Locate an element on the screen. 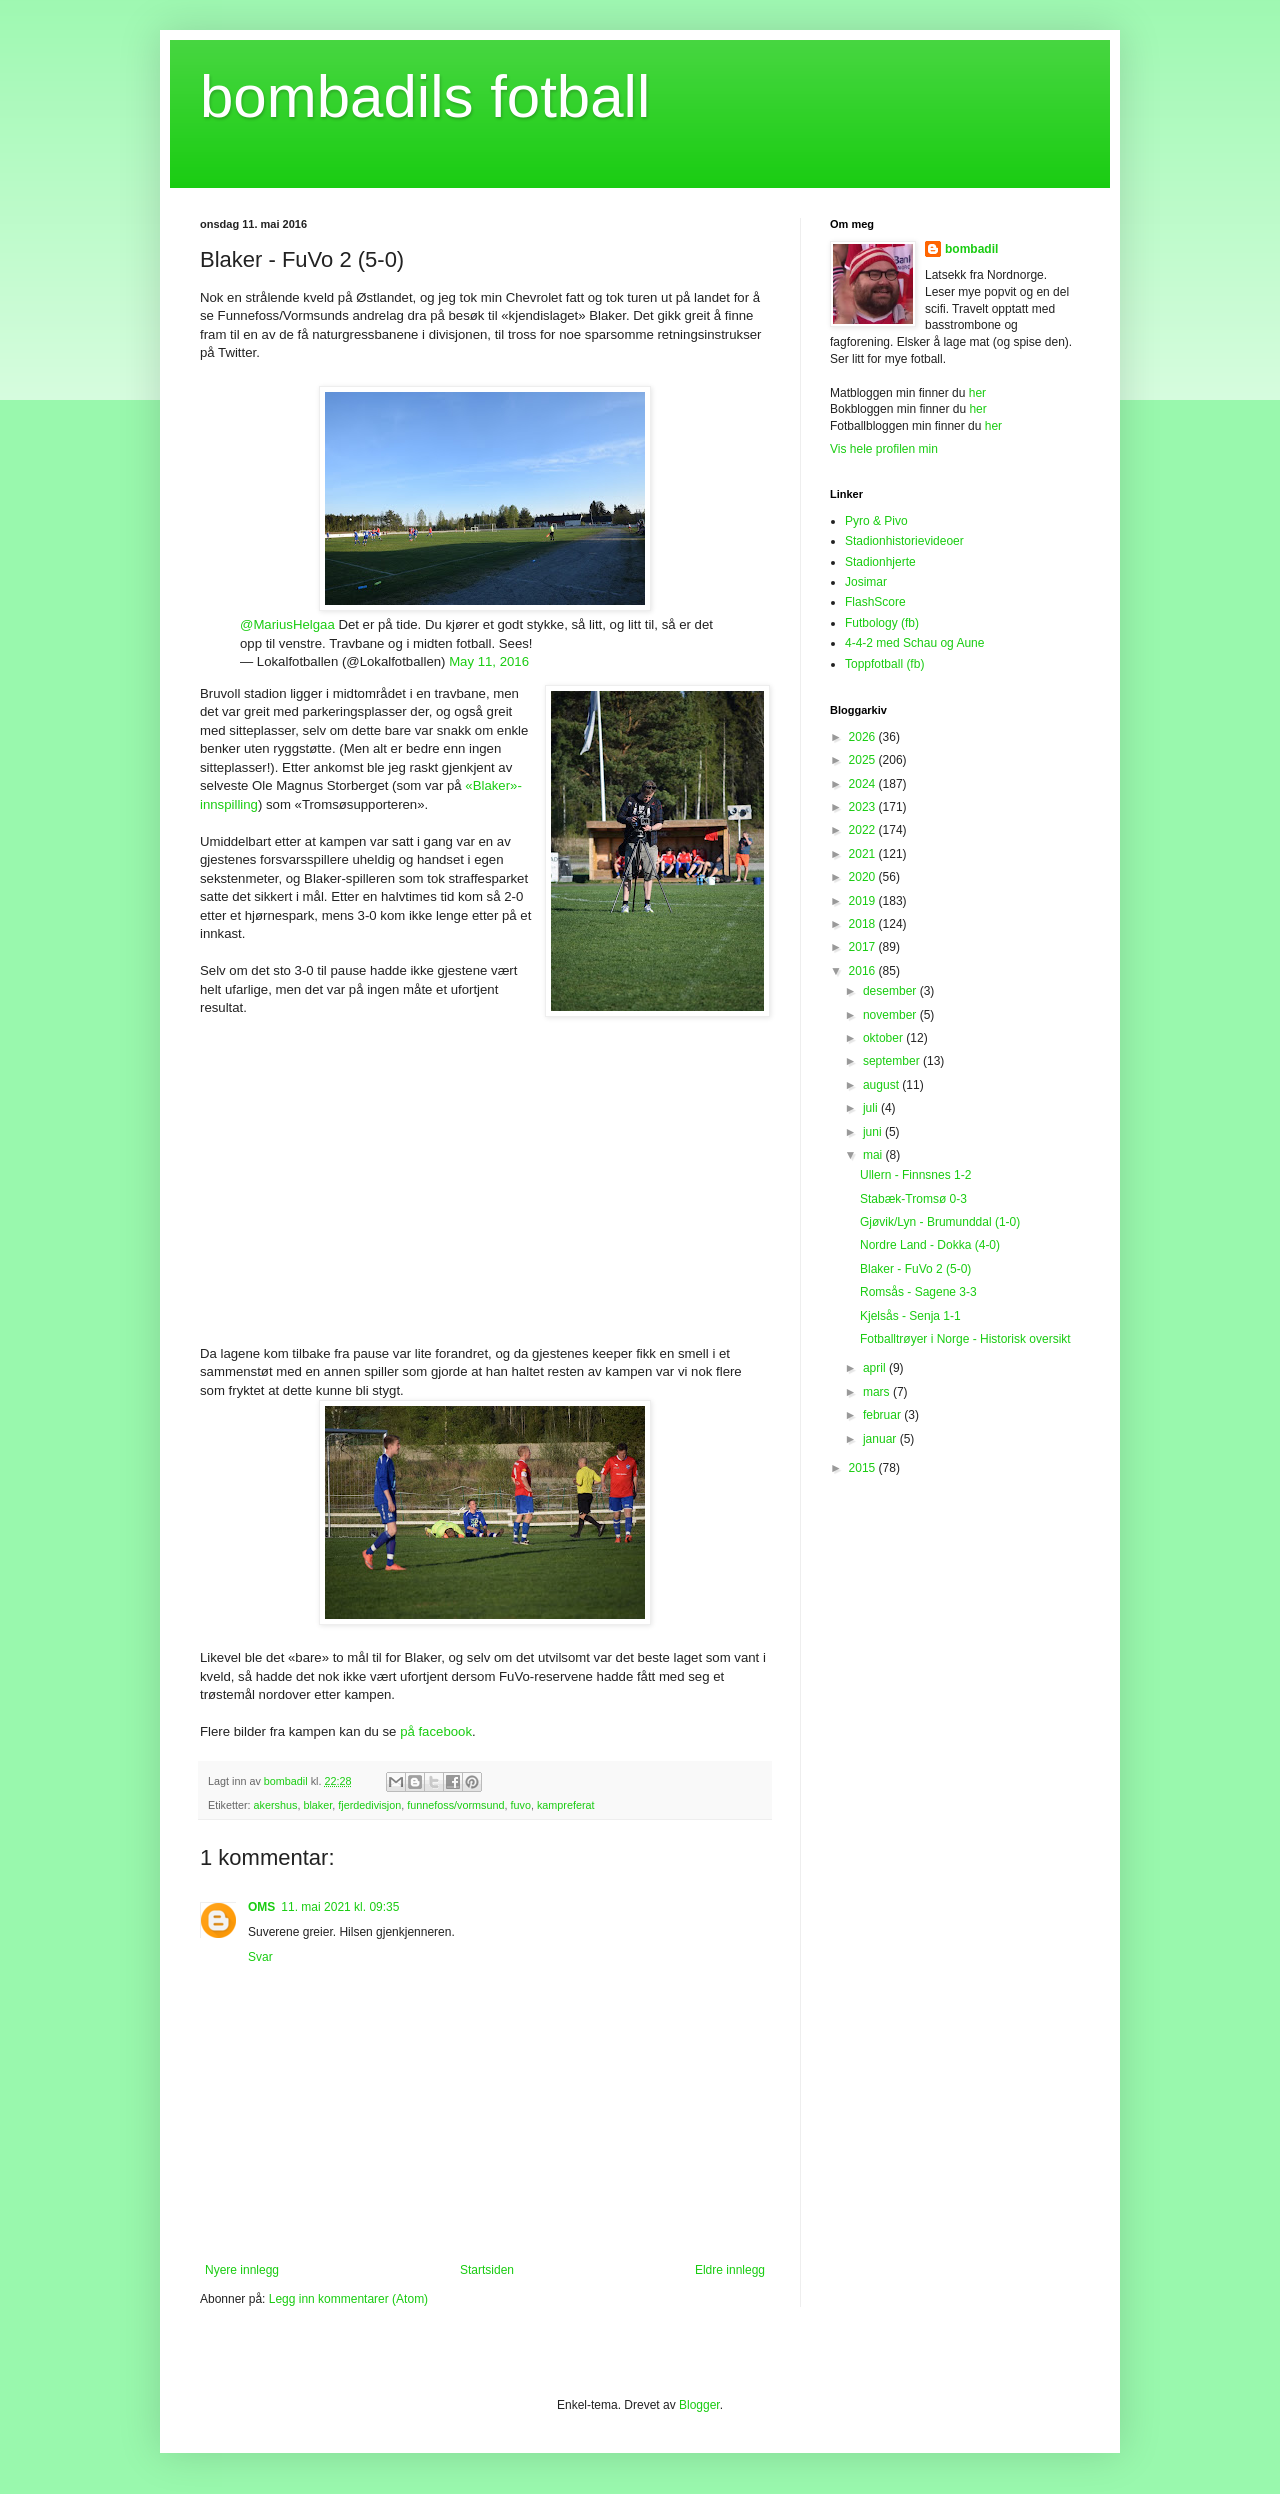  juli is located at coordinates (872, 1108).